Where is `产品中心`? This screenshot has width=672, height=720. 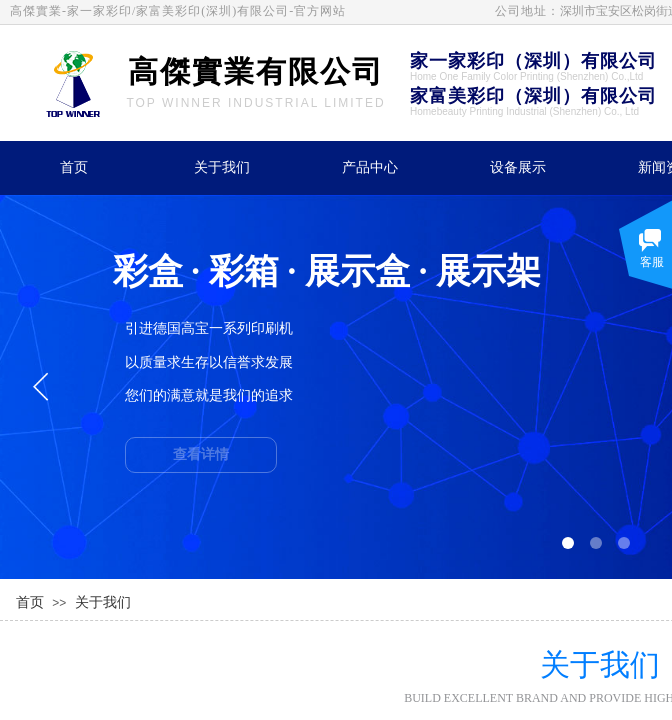 产品中心 is located at coordinates (370, 167).